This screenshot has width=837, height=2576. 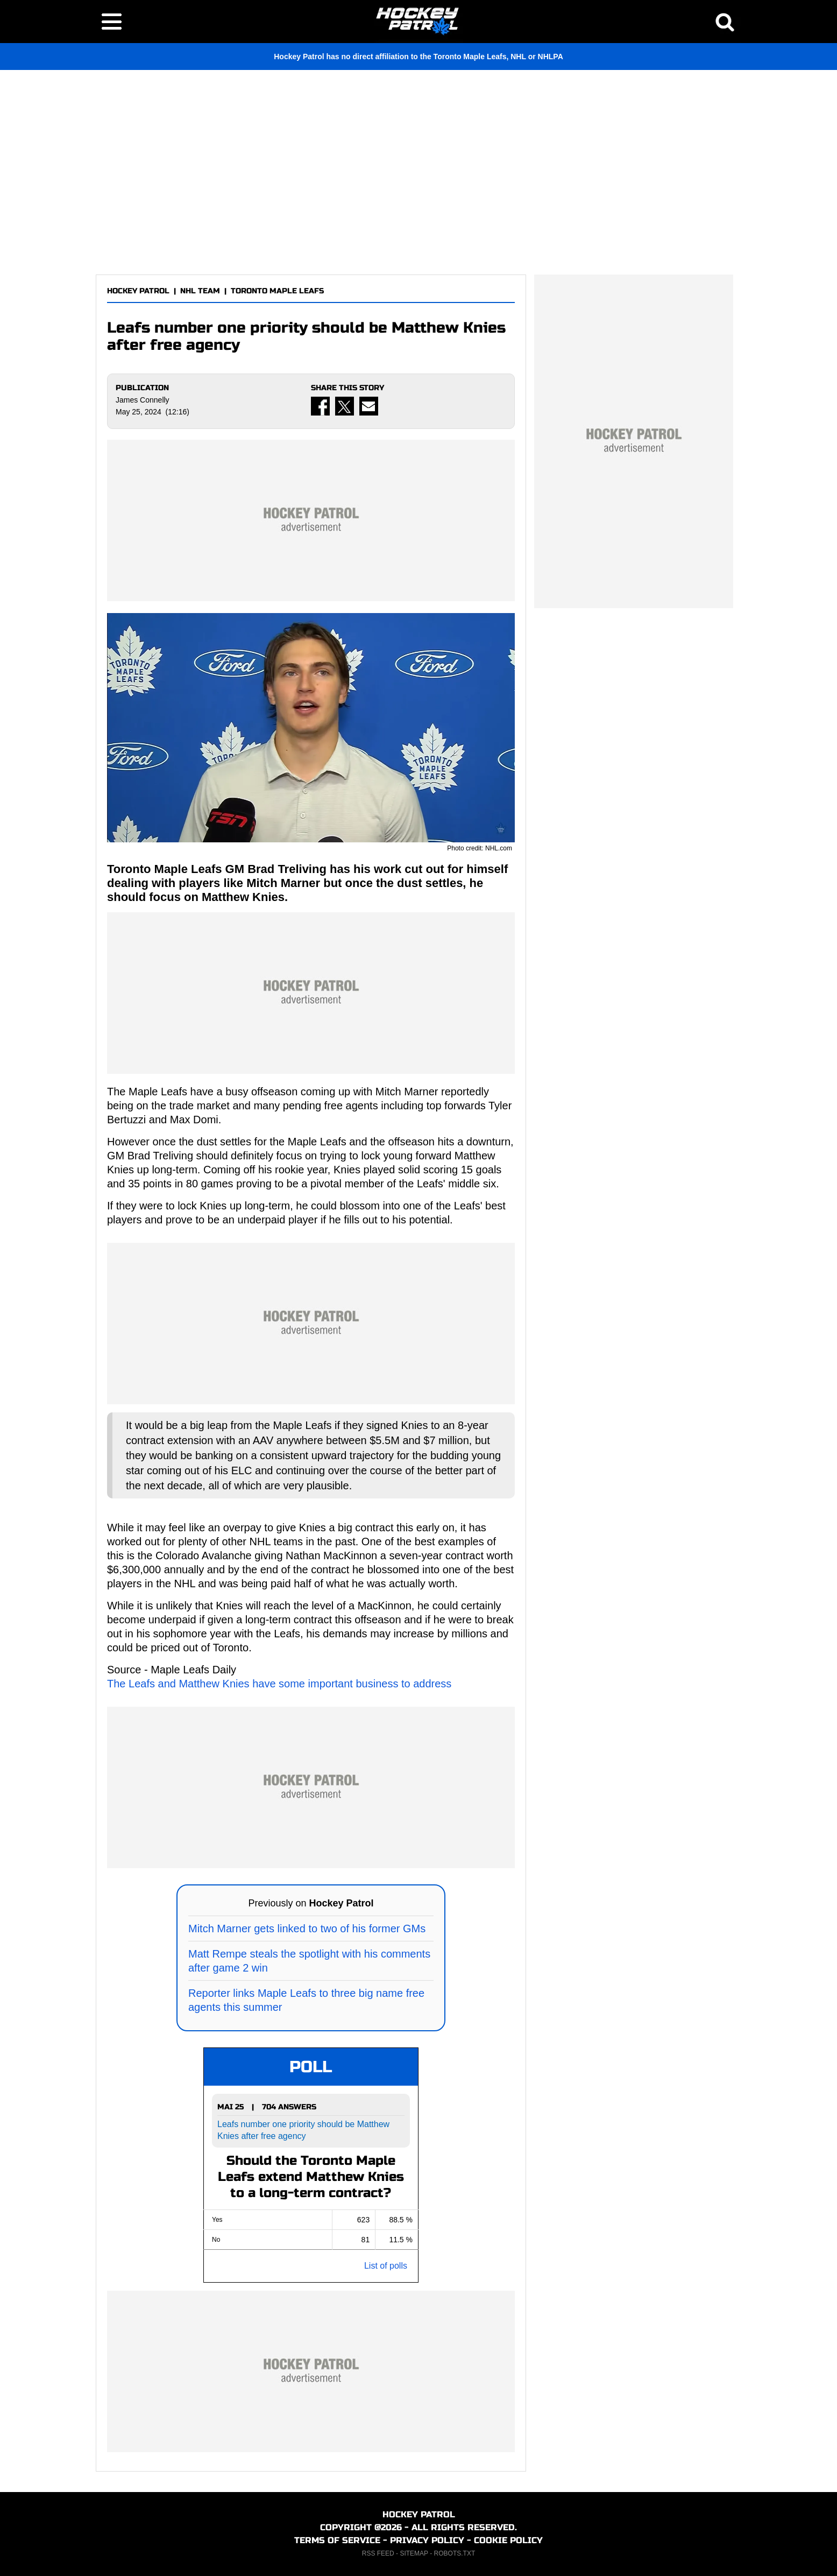 What do you see at coordinates (142, 400) in the screenshot?
I see `James Connelly` at bounding box center [142, 400].